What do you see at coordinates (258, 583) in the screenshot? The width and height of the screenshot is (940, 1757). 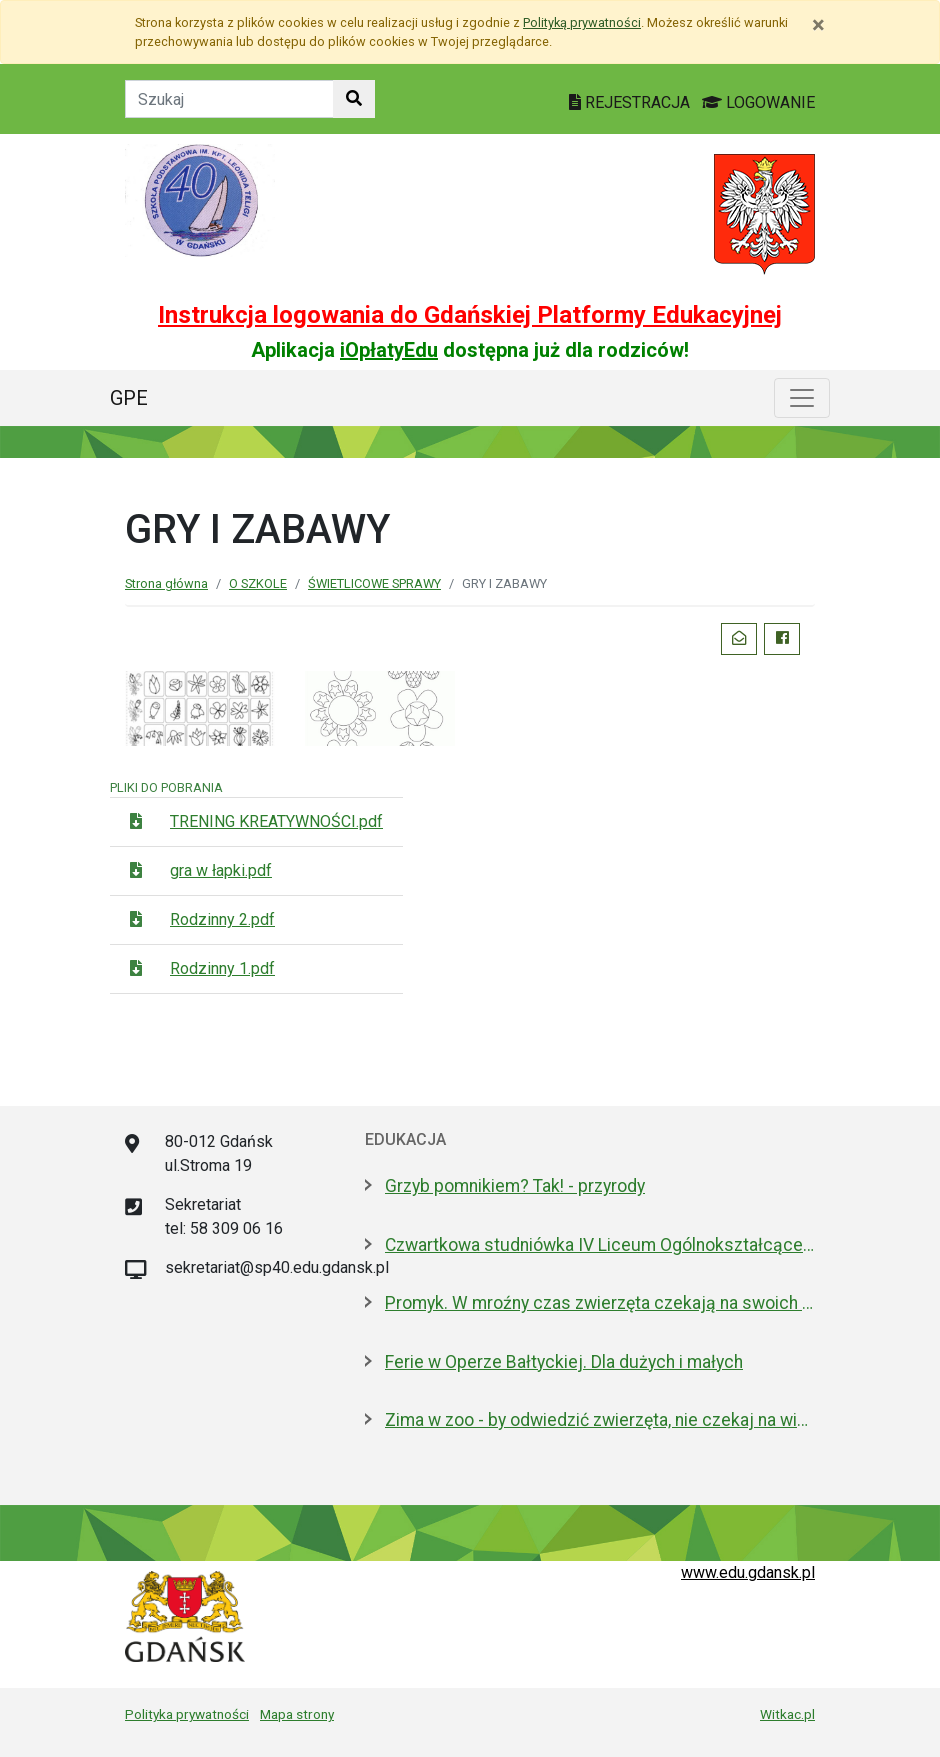 I see `O SZKOLE` at bounding box center [258, 583].